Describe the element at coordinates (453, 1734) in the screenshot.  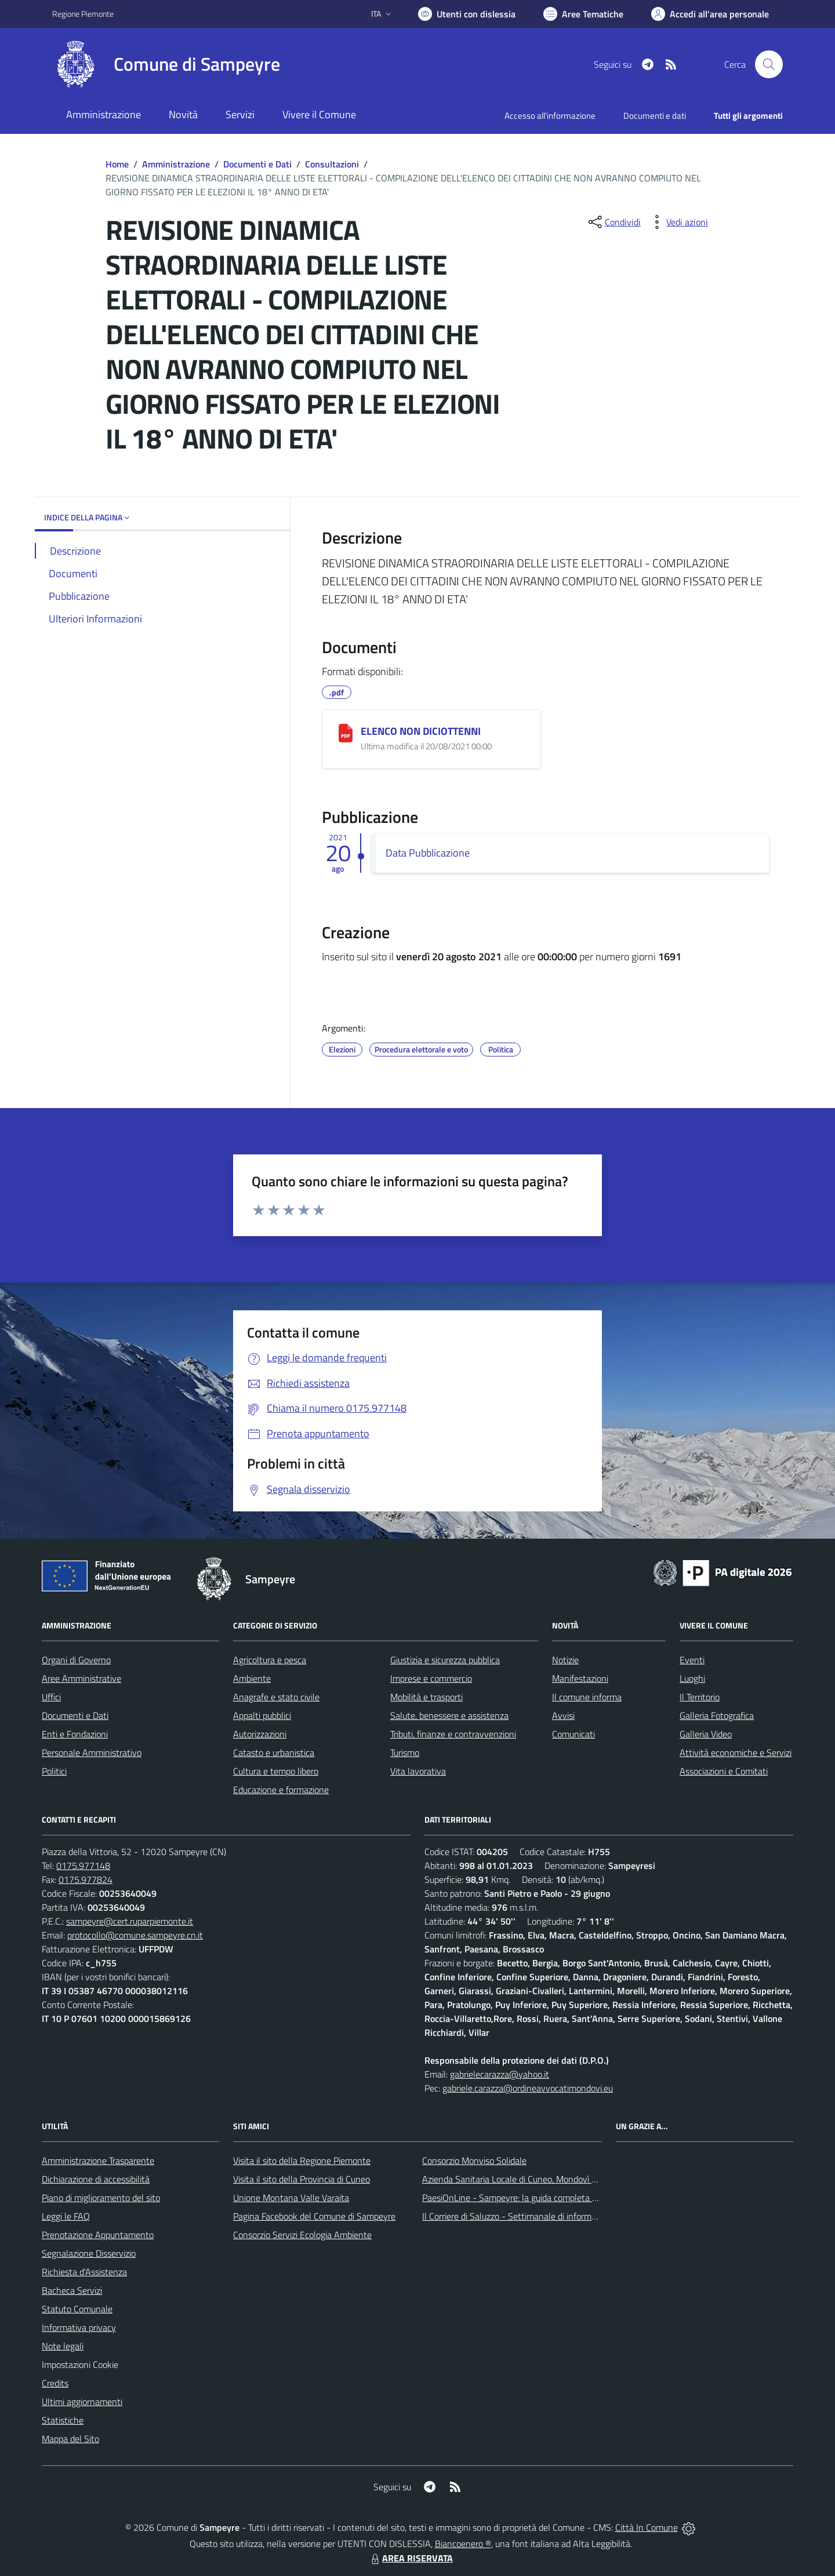
I see `Tributi, finanze e contravvenzioni` at that location.